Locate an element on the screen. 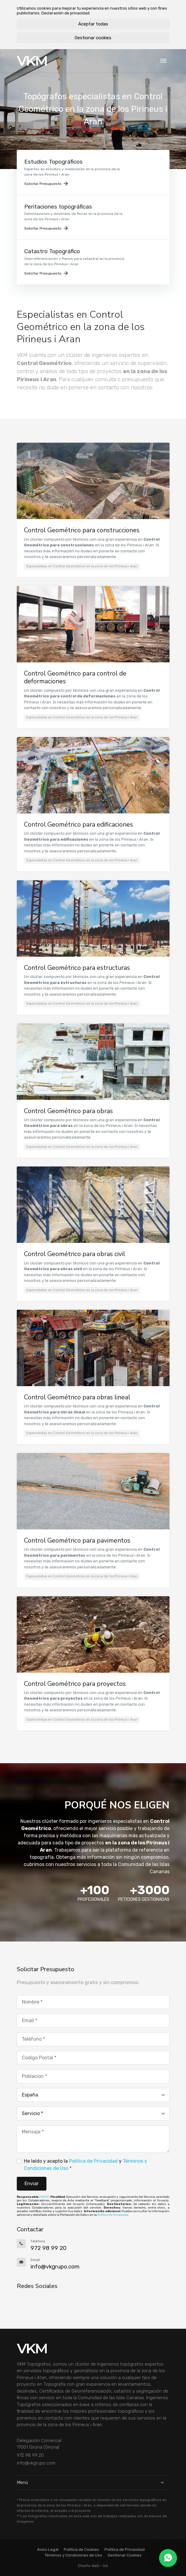  Política de Privacidad is located at coordinates (93, 2161).